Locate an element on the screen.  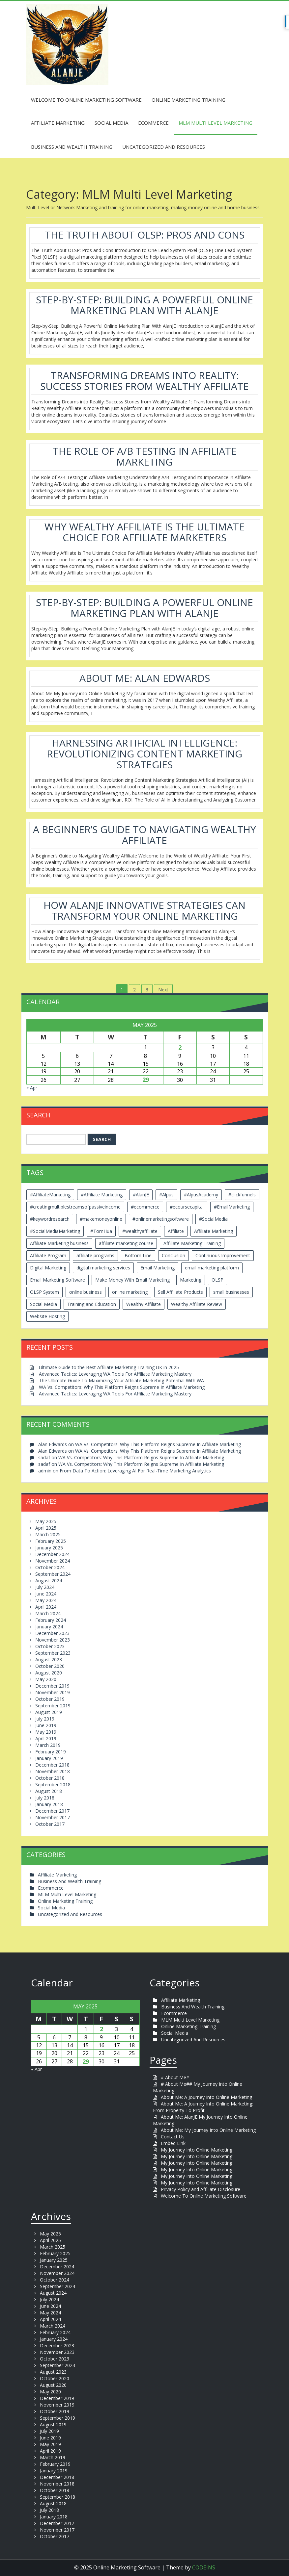
Advanced Tactics: Leveraging WA Tools For Affiliate Marketing Mastery is located at coordinates (115, 1374).